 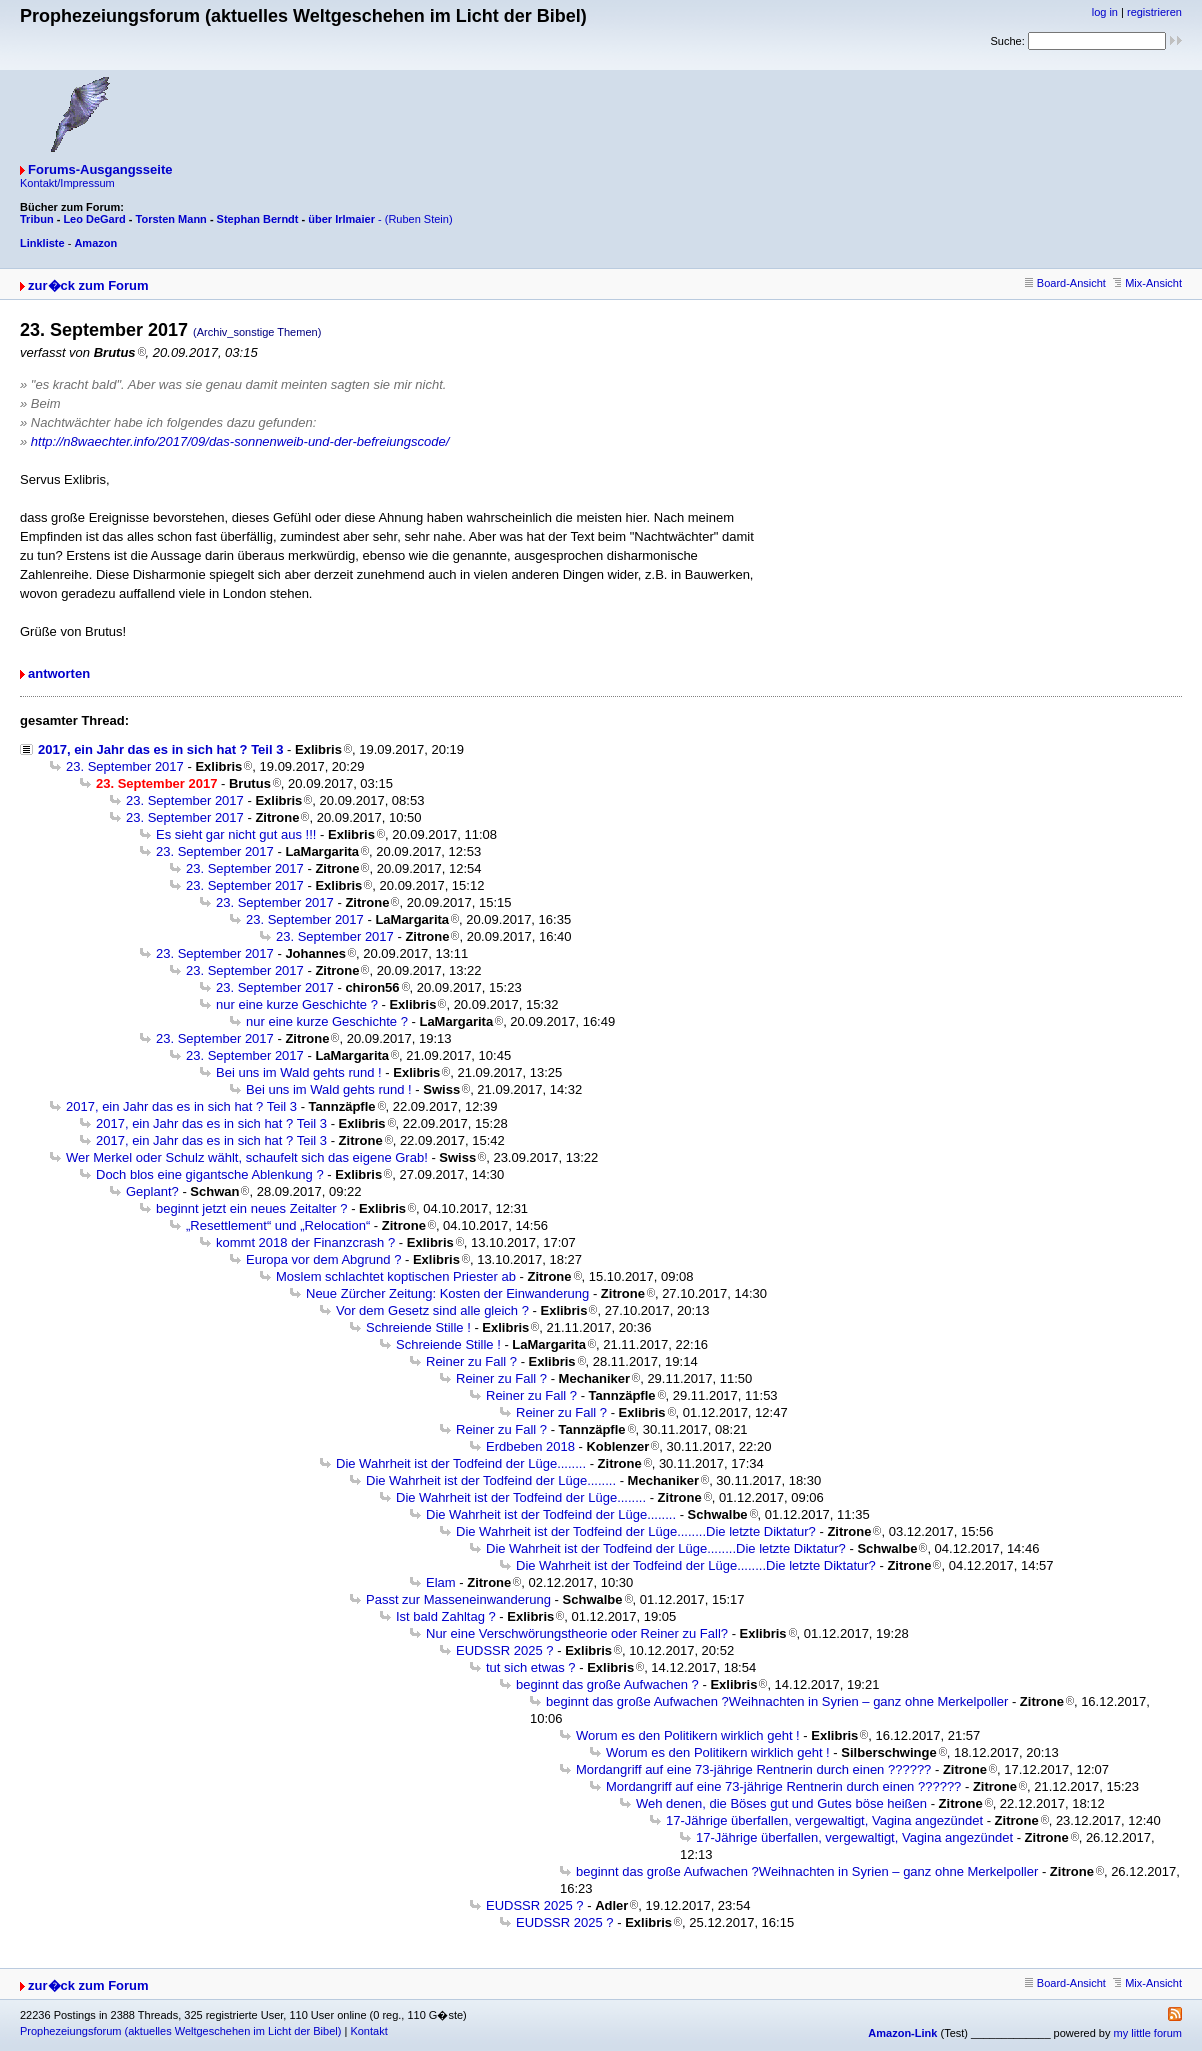 What do you see at coordinates (824, 1820) in the screenshot?
I see `17-Jährige überfallen, vergewaltigt, Vagina angezündet` at bounding box center [824, 1820].